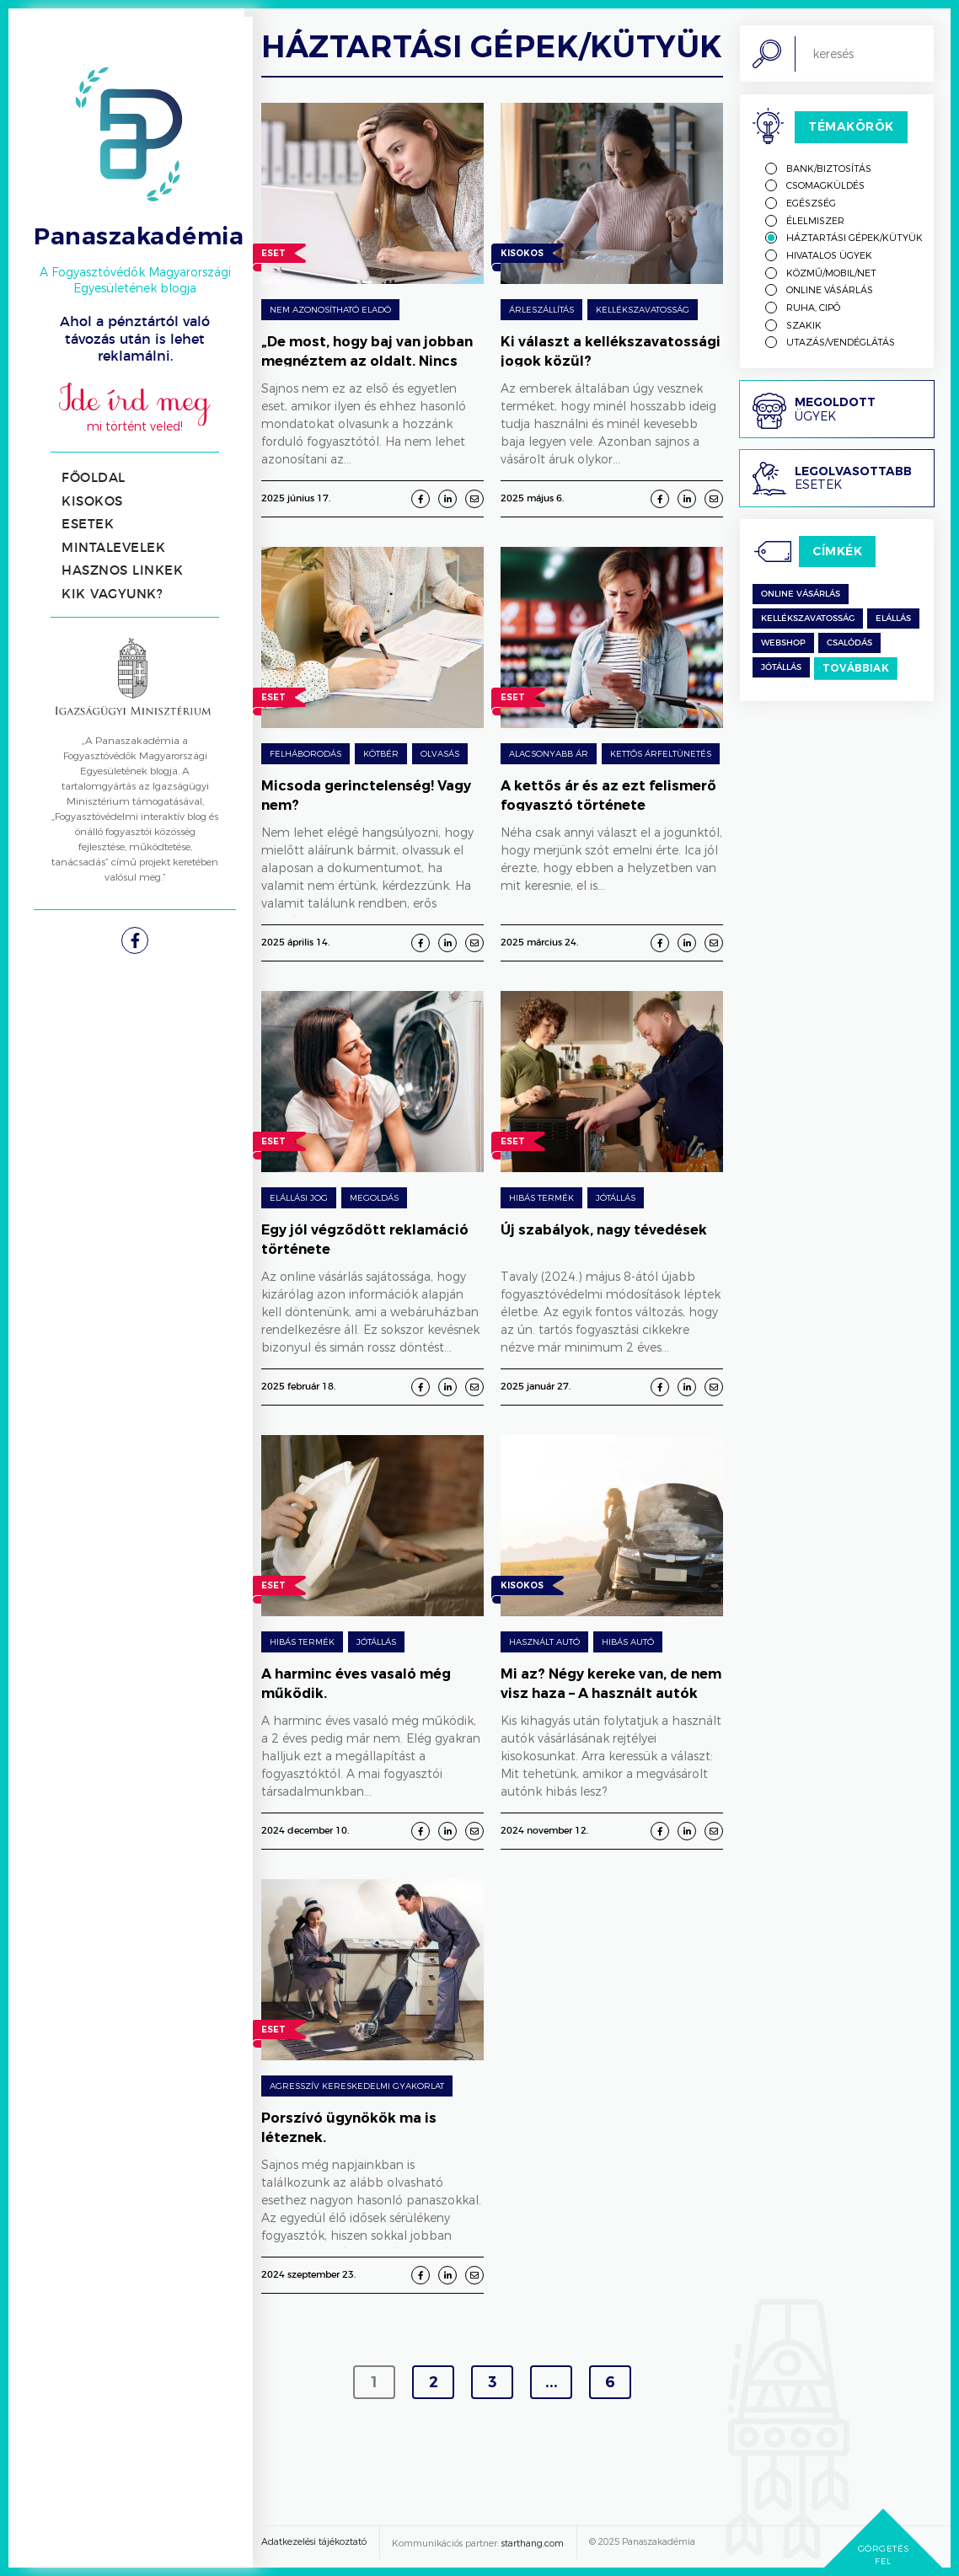 The width and height of the screenshot is (959, 2576). I want to click on Bank/biztosítás, so click(828, 168).